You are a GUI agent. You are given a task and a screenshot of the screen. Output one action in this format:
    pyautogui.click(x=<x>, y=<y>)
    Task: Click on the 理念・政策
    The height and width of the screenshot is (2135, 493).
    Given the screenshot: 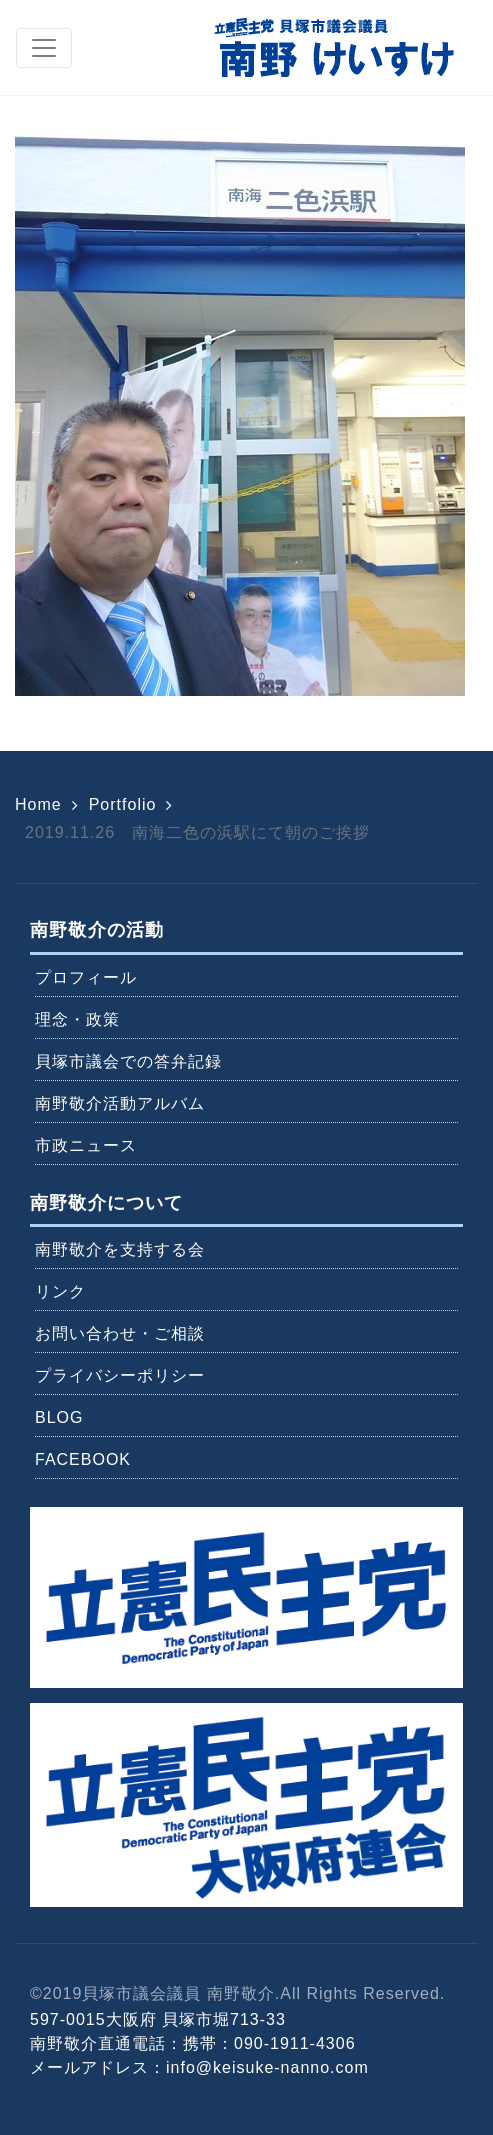 What is the action you would take?
    pyautogui.click(x=77, y=1019)
    